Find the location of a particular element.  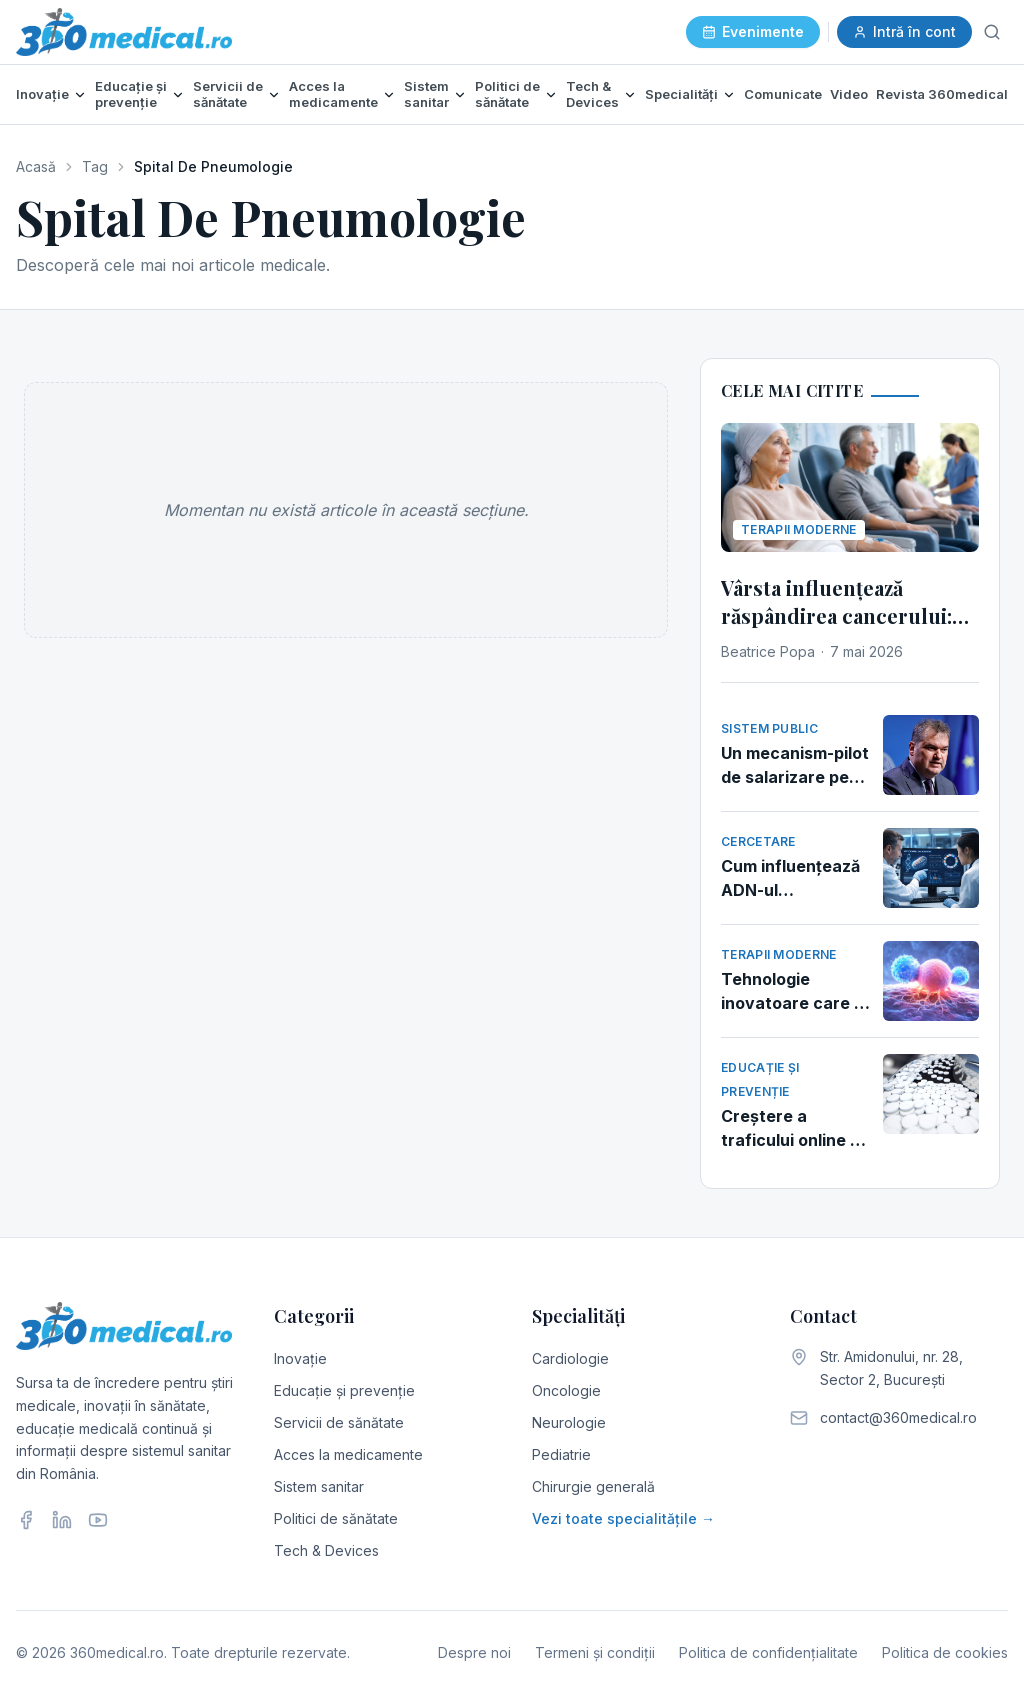

Chirurgie generală is located at coordinates (593, 1486).